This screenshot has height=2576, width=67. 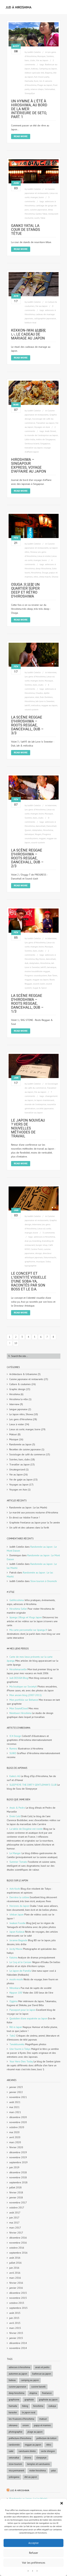 I want to click on Setonaikai [Setonaikai (6 éléments)], so click(x=14, y=2457).